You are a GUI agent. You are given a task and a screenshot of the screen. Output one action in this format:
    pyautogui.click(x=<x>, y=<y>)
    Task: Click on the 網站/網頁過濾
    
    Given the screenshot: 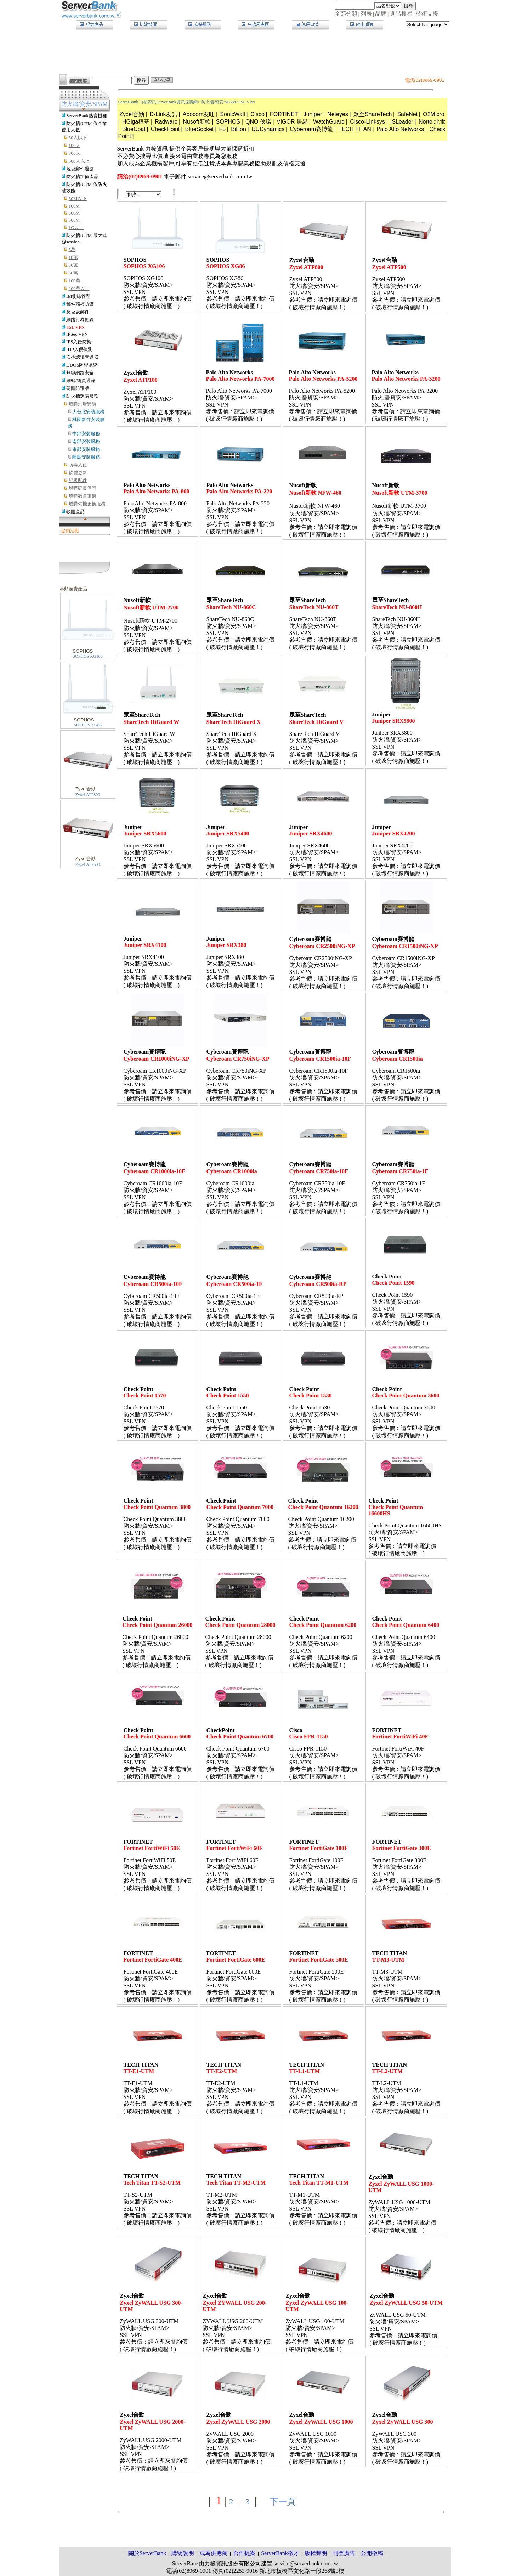 What is the action you would take?
    pyautogui.click(x=80, y=380)
    